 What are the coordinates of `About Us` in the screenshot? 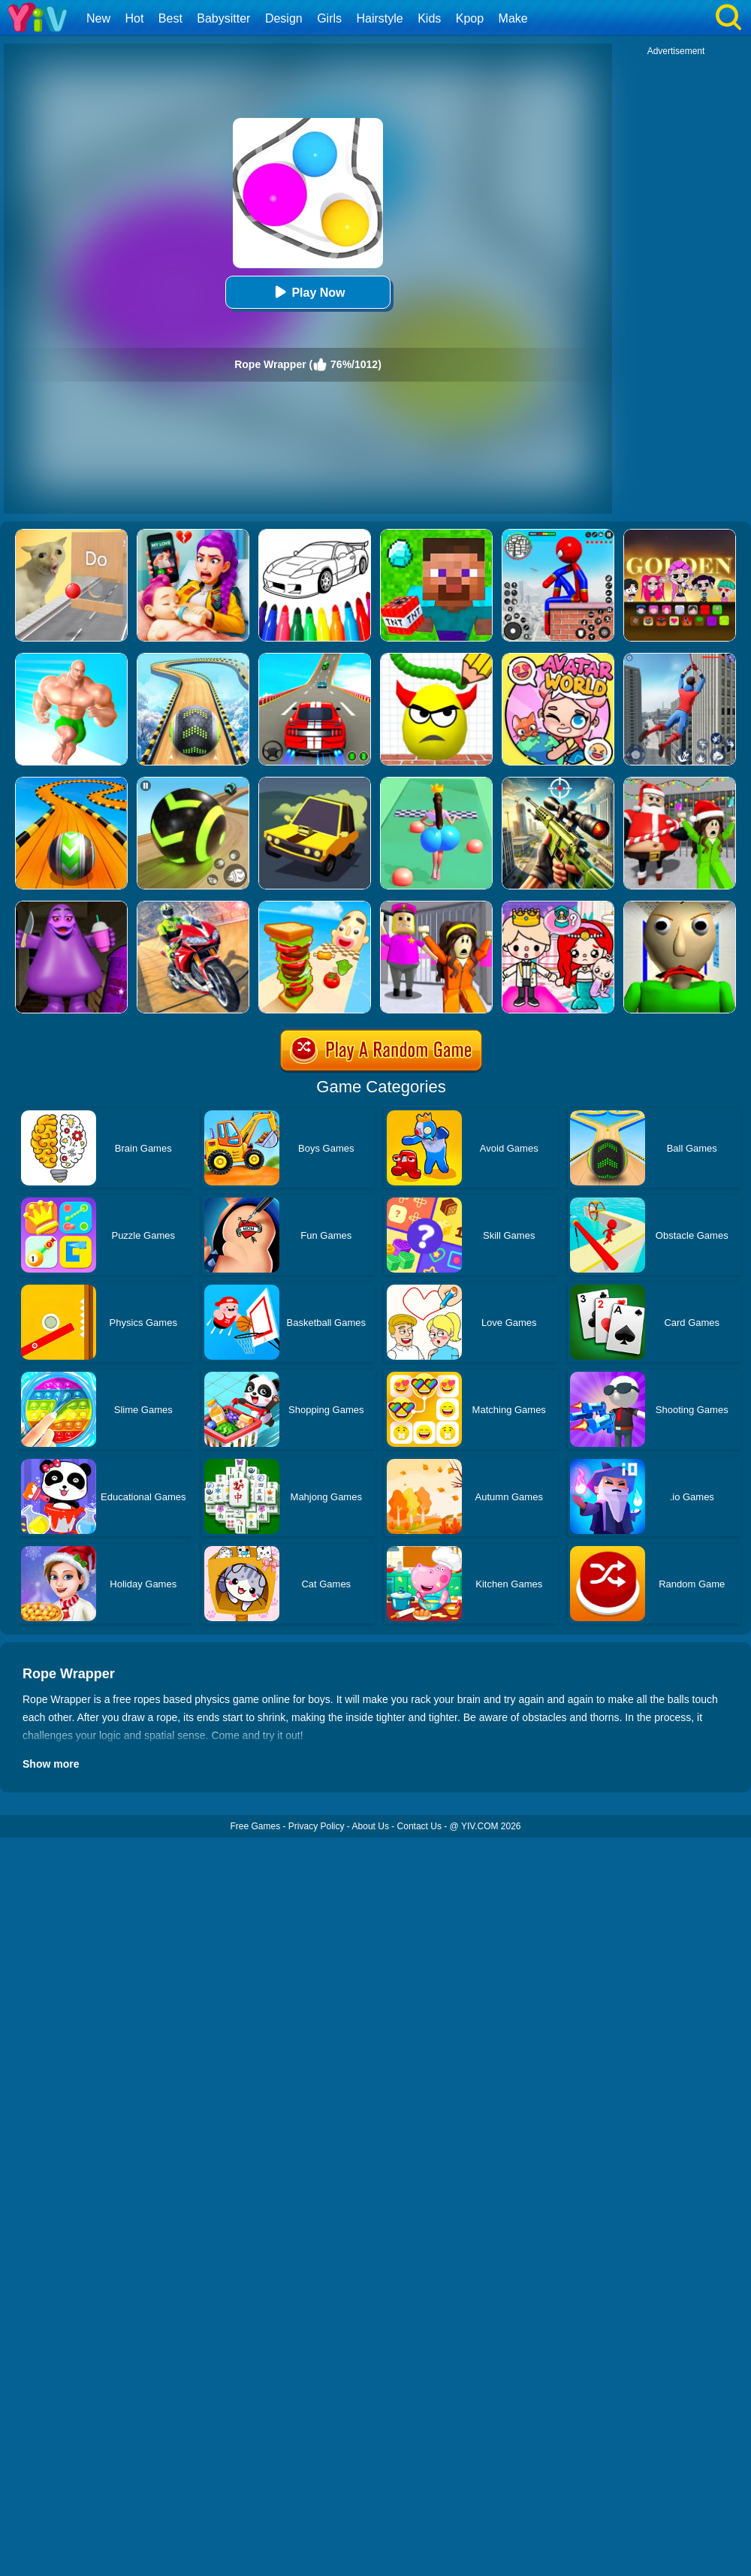 It's located at (370, 1826).